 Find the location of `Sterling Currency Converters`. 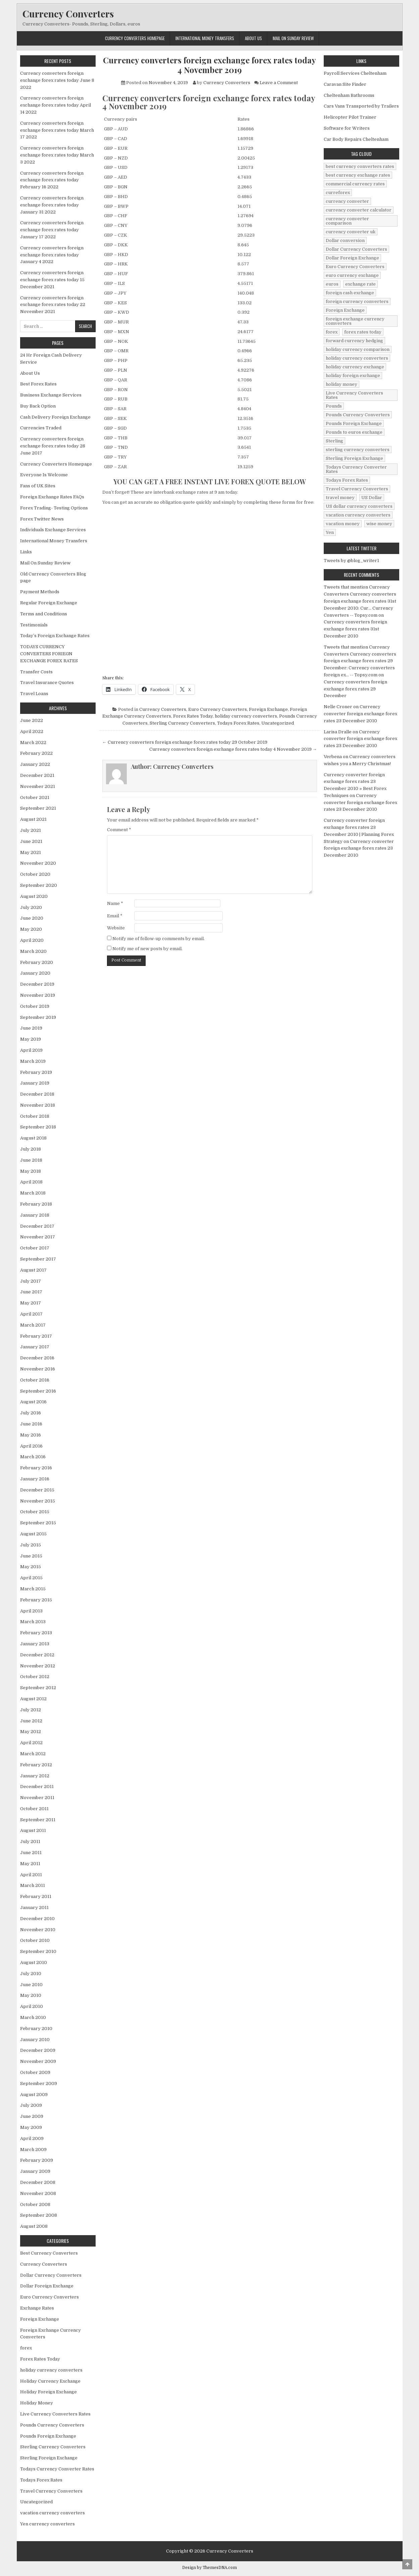

Sterling Currency Converters is located at coordinates (182, 723).